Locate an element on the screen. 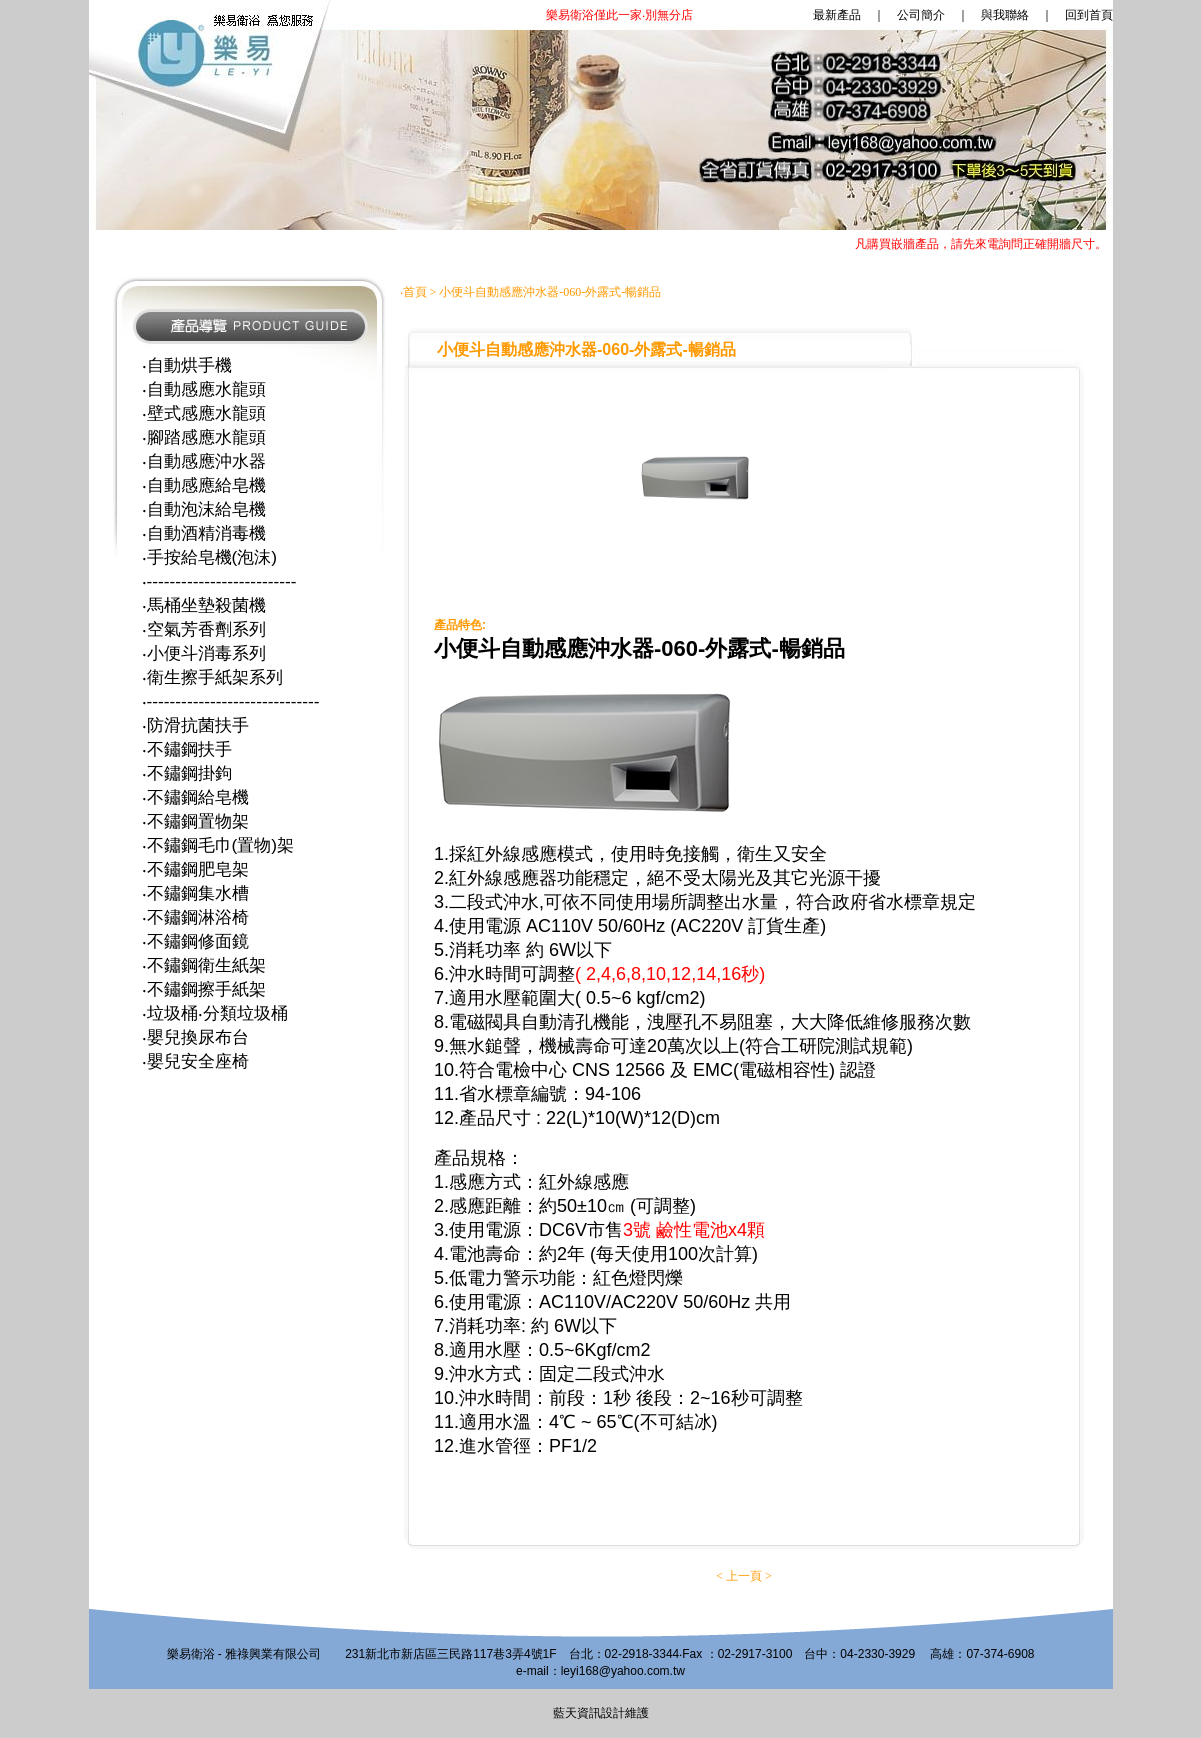 The height and width of the screenshot is (1738, 1201). ‧不鏽鋼給皂機 is located at coordinates (195, 797).